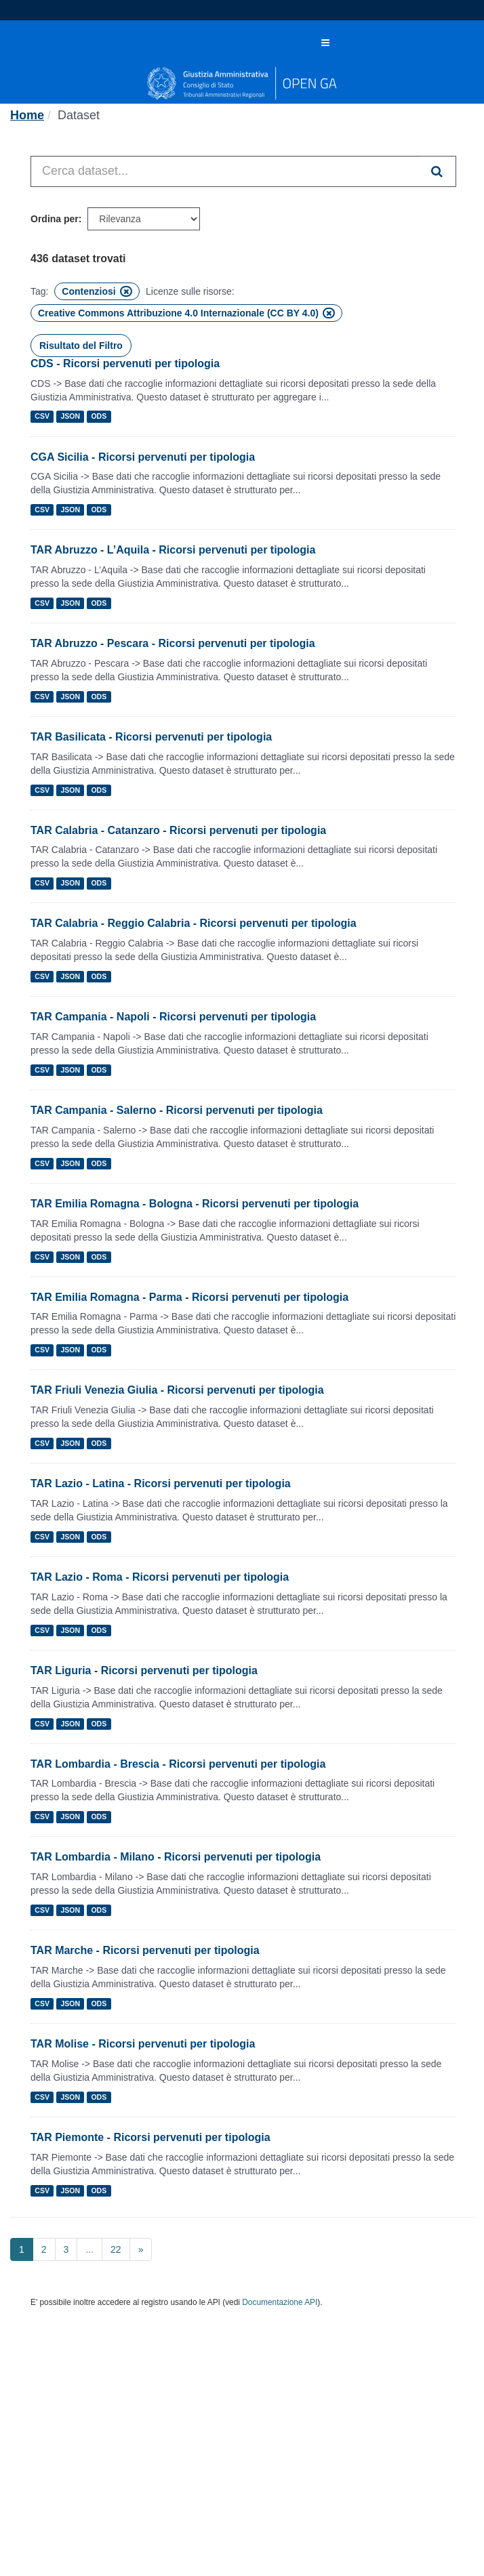  Describe the element at coordinates (143, 2044) in the screenshot. I see `TAR Molise - Ricorsi pervenuti per tipologia` at that location.